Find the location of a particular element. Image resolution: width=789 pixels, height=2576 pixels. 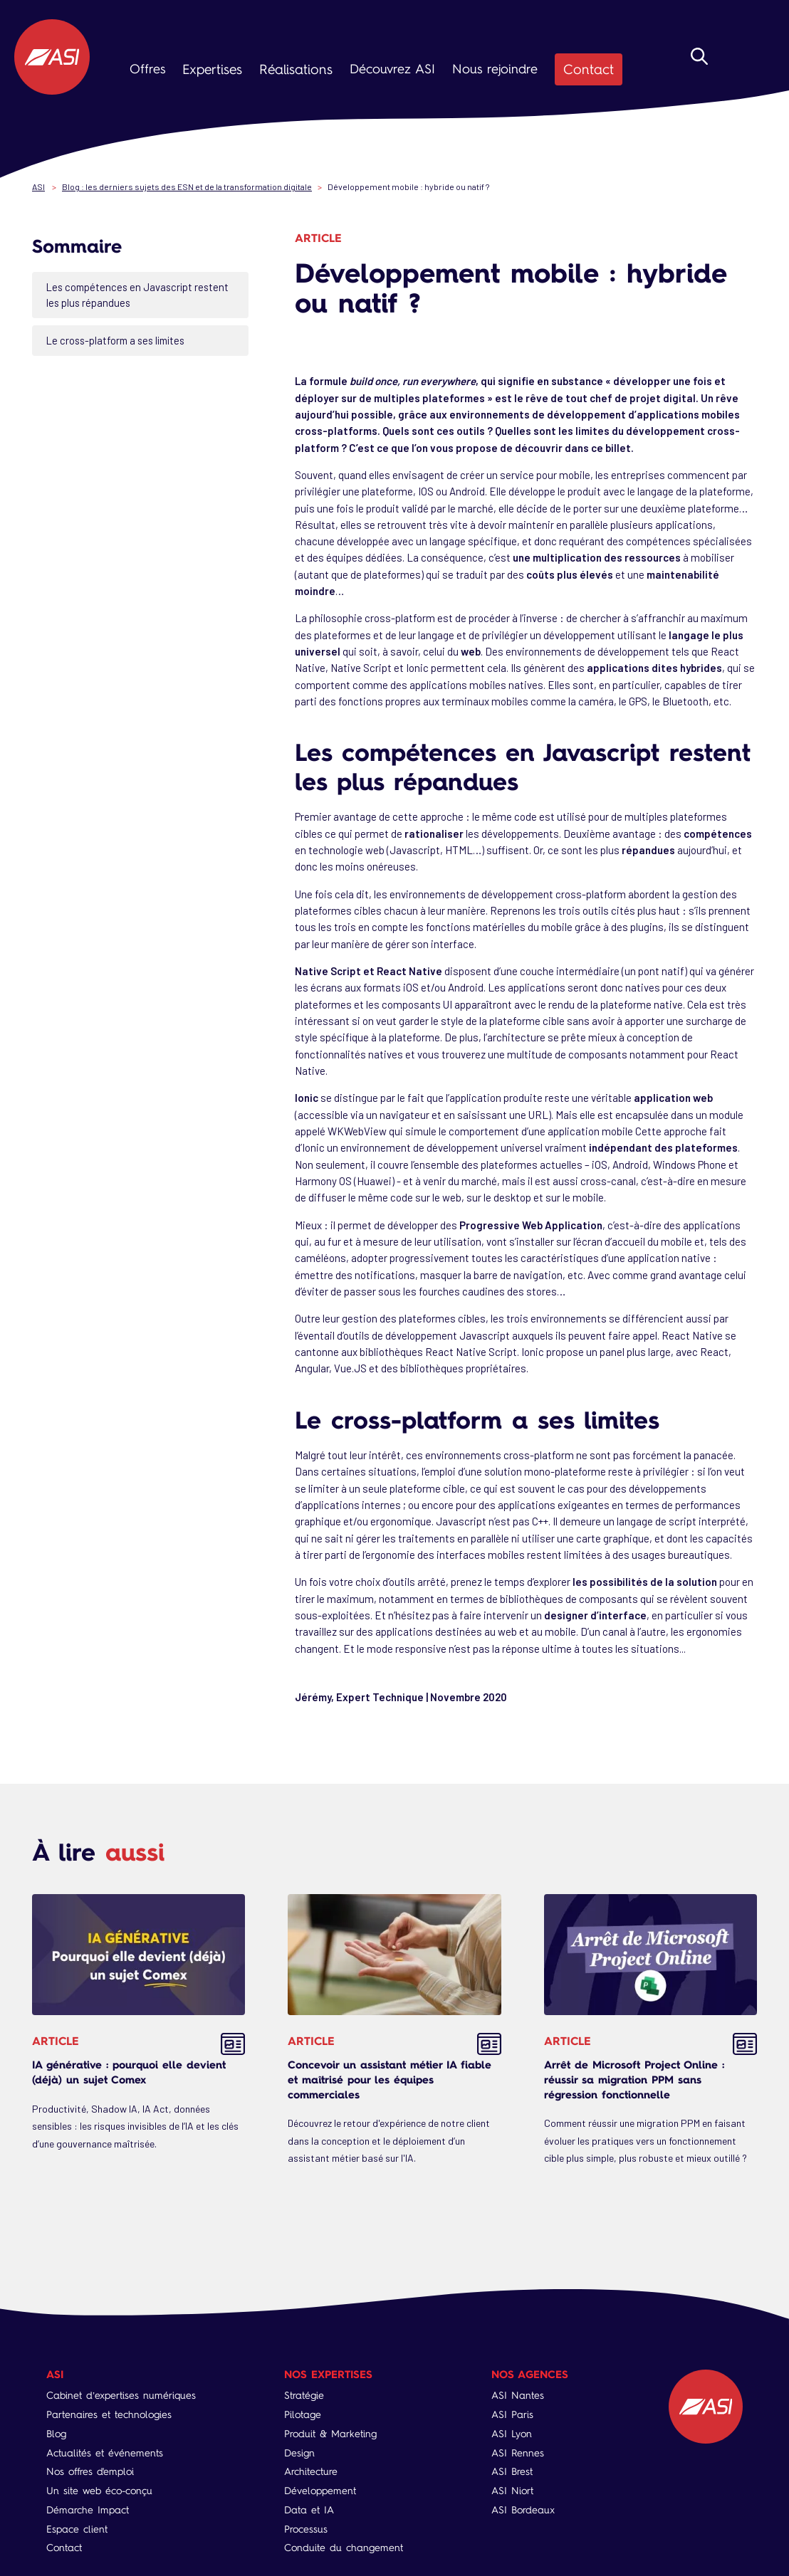

Expertises is located at coordinates (211, 69).